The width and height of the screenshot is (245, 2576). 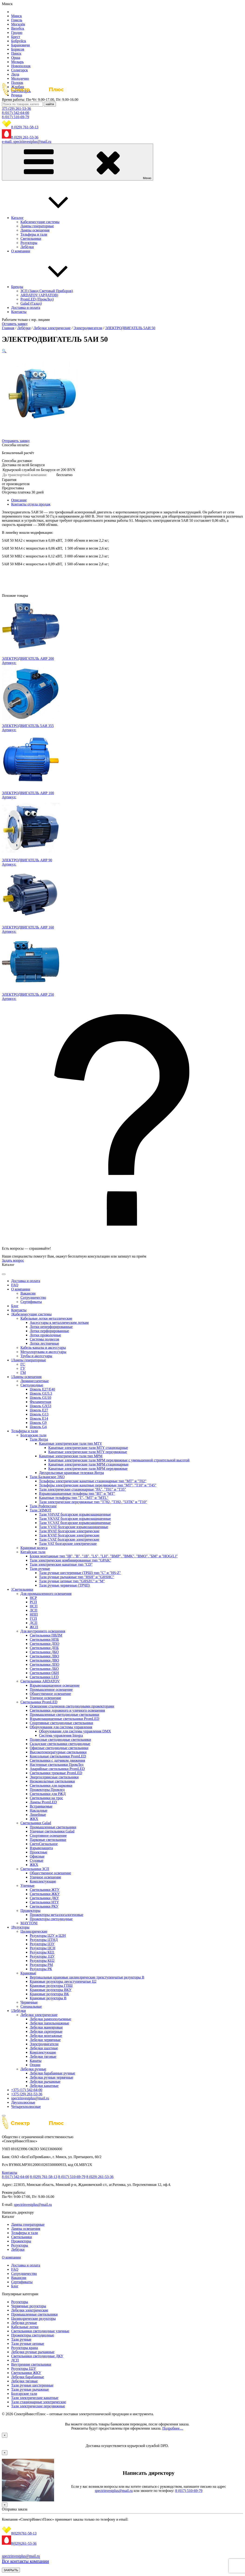 I want to click on Канатные электрические тали MPM передвижные с уменьшенной строительной высотой, so click(x=119, y=1460).